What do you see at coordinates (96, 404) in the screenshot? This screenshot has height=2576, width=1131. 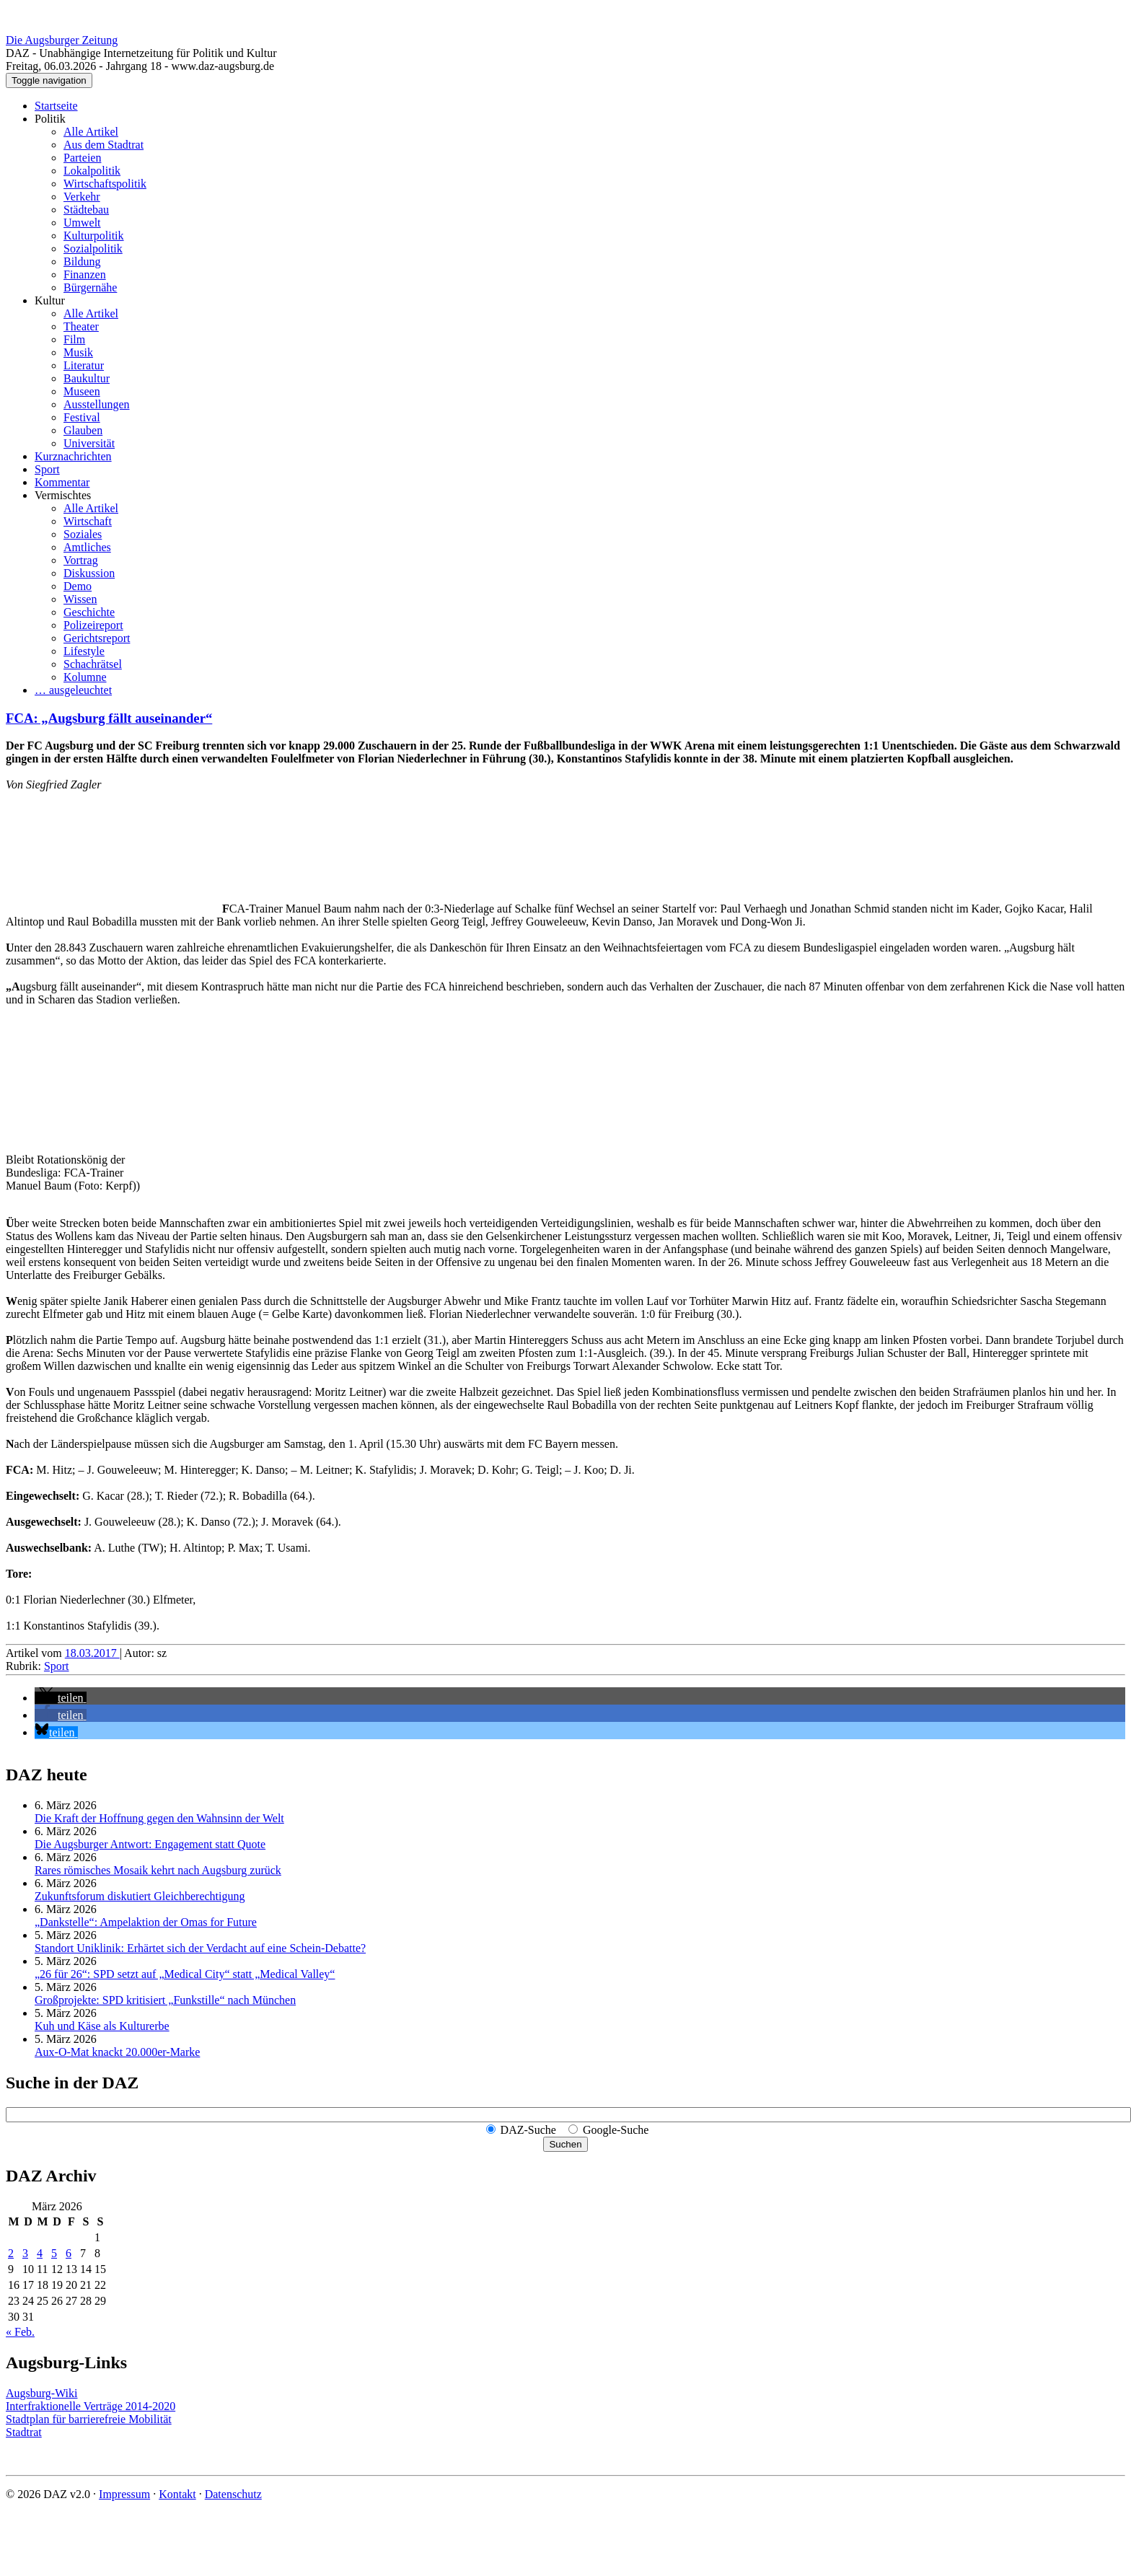 I see `Ausstellungen` at bounding box center [96, 404].